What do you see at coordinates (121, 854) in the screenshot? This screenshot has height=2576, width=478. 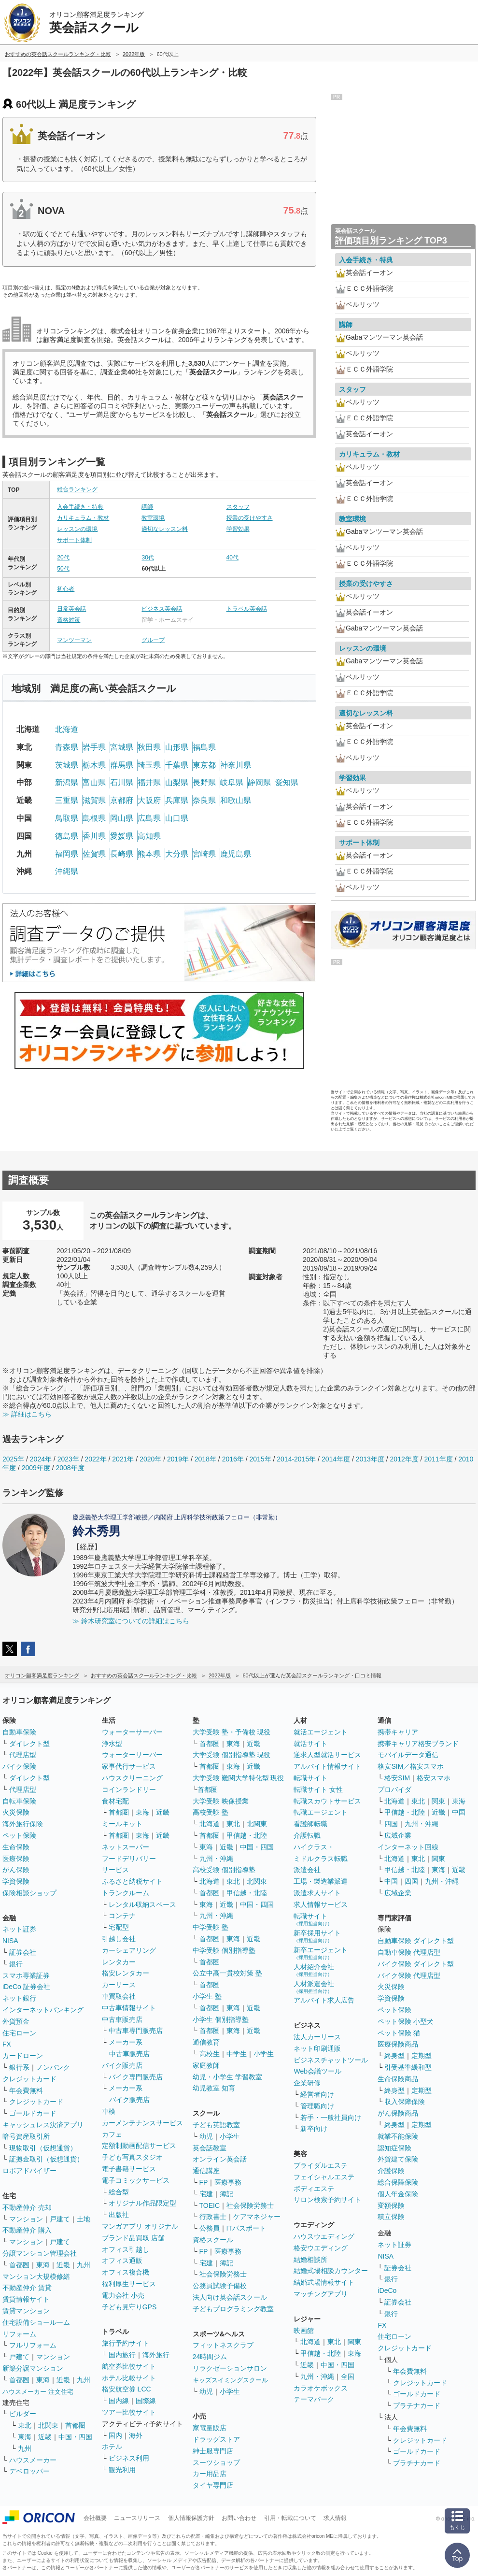 I see `長崎県` at bounding box center [121, 854].